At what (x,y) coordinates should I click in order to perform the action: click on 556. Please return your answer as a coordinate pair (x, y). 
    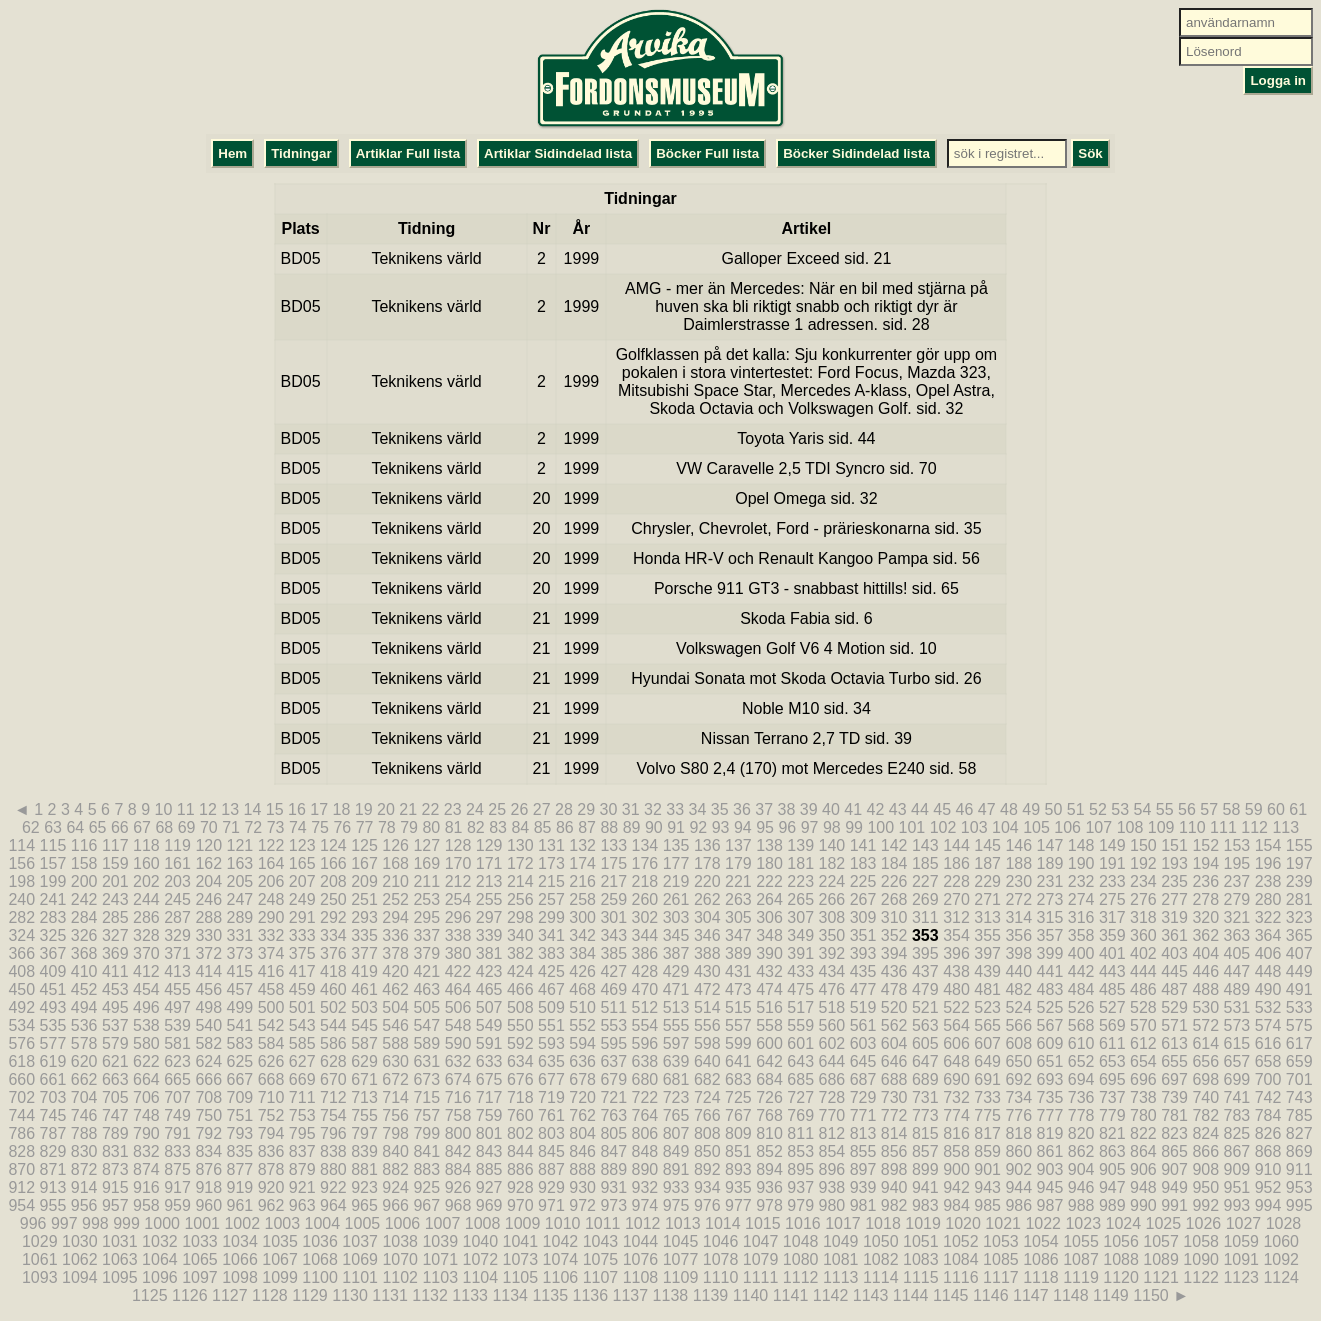
    Looking at the image, I should click on (707, 1025).